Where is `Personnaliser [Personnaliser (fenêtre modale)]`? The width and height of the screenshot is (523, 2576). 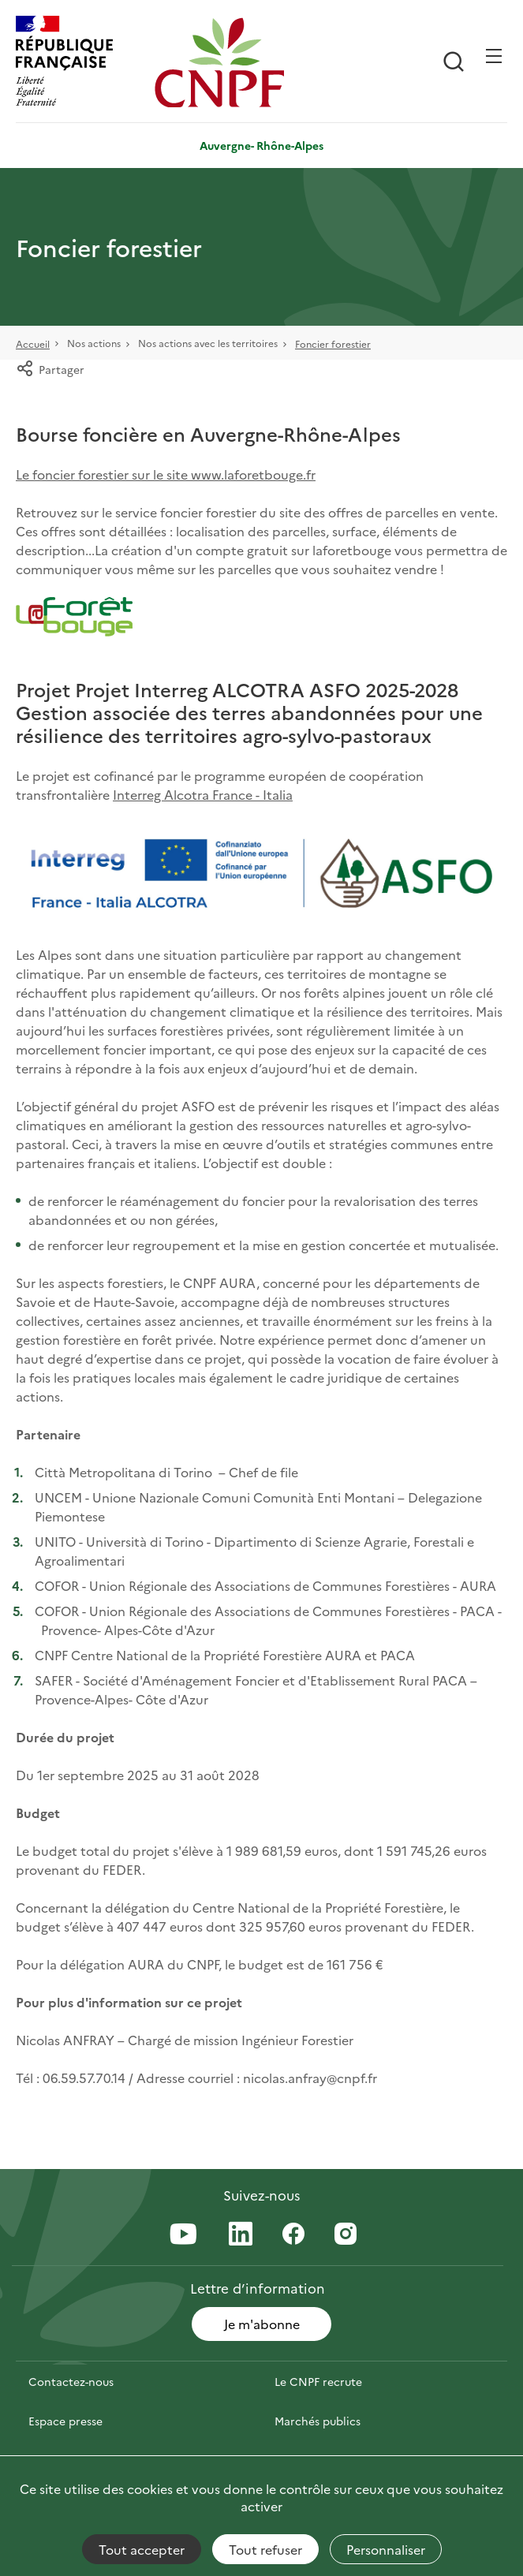 Personnaliser [Personnaliser (fenêtre modale)] is located at coordinates (385, 2549).